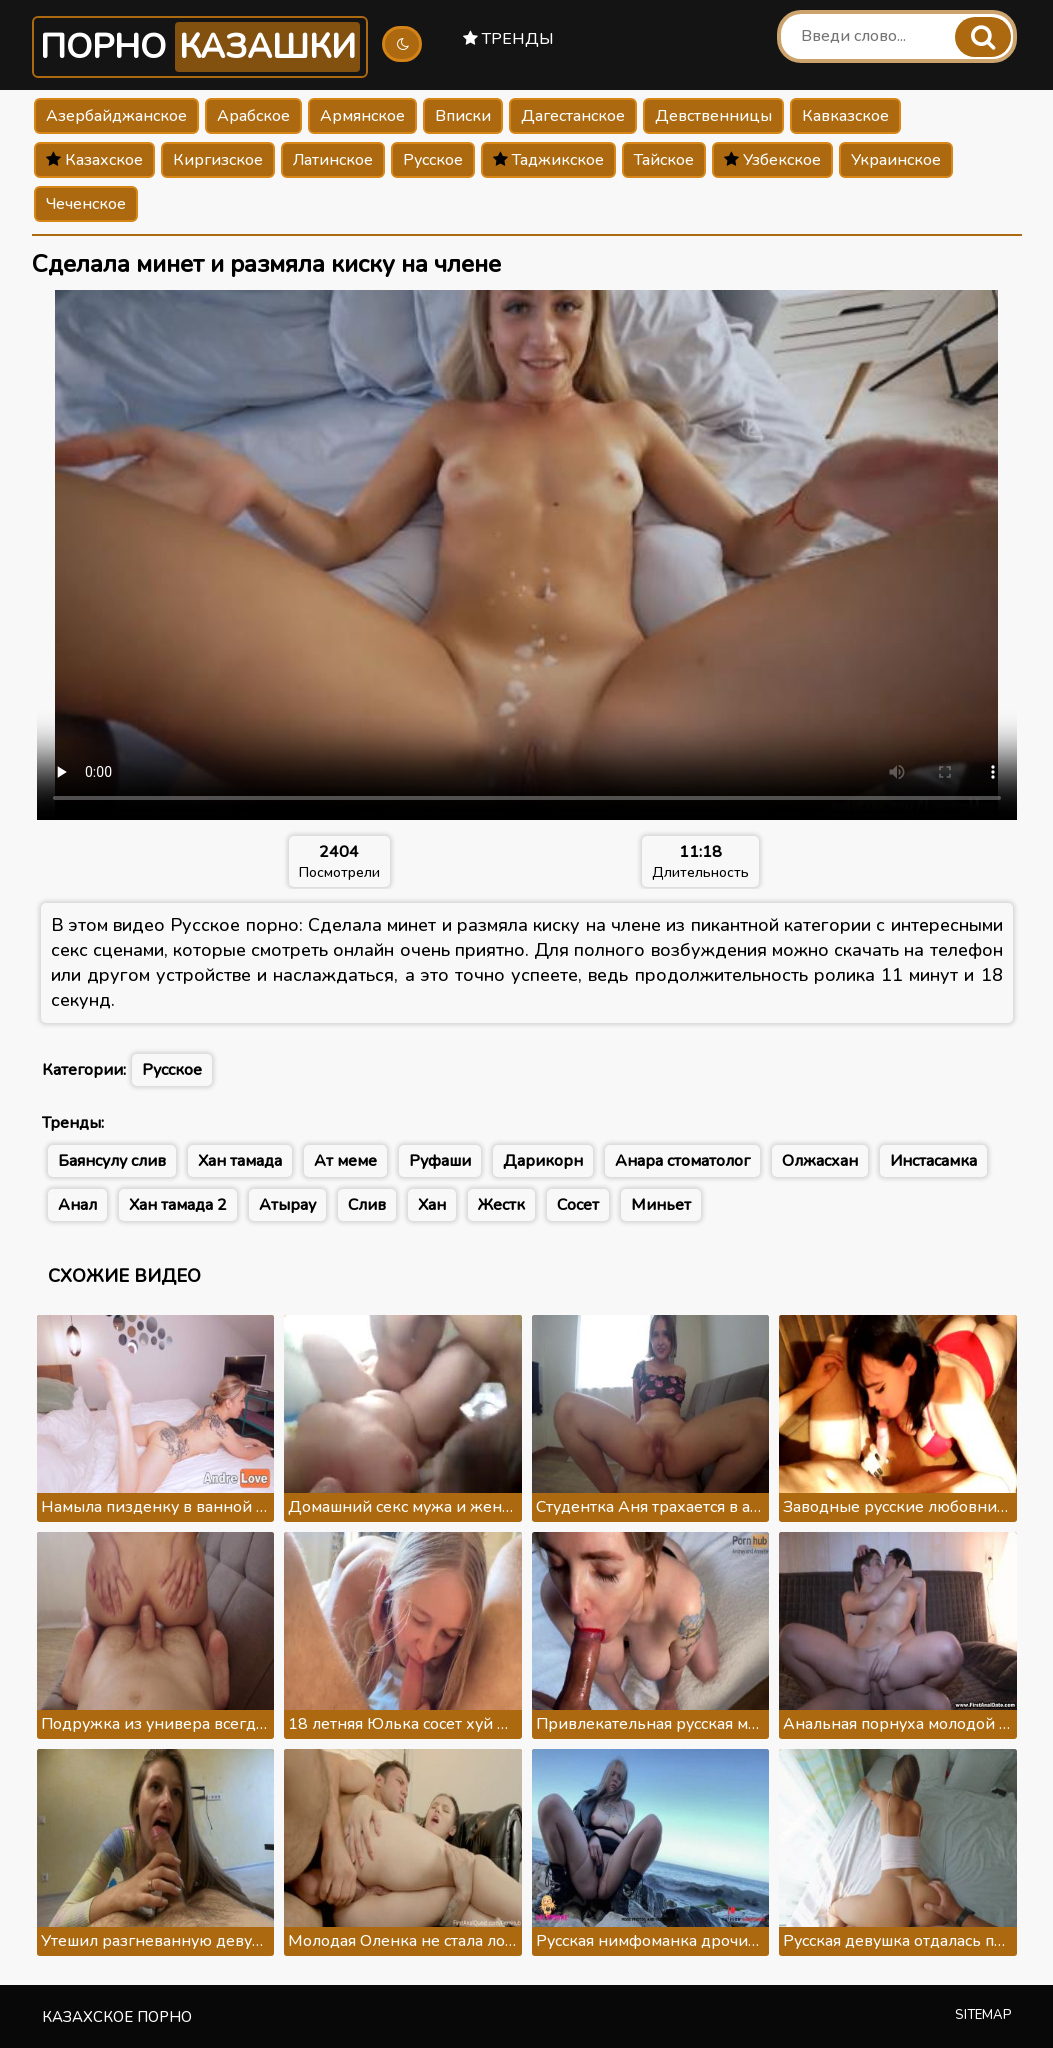  Describe the element at coordinates (432, 1205) in the screenshot. I see `Хан` at that location.